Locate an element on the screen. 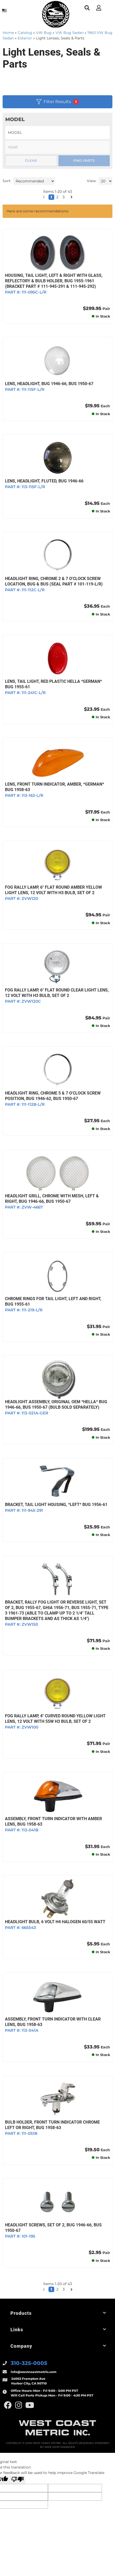 The width and height of the screenshot is (115, 2576). HEADLIGHT SCREWS, SET OF 2, BUG 1946-66, BUS 1950-67 is located at coordinates (53, 2227).